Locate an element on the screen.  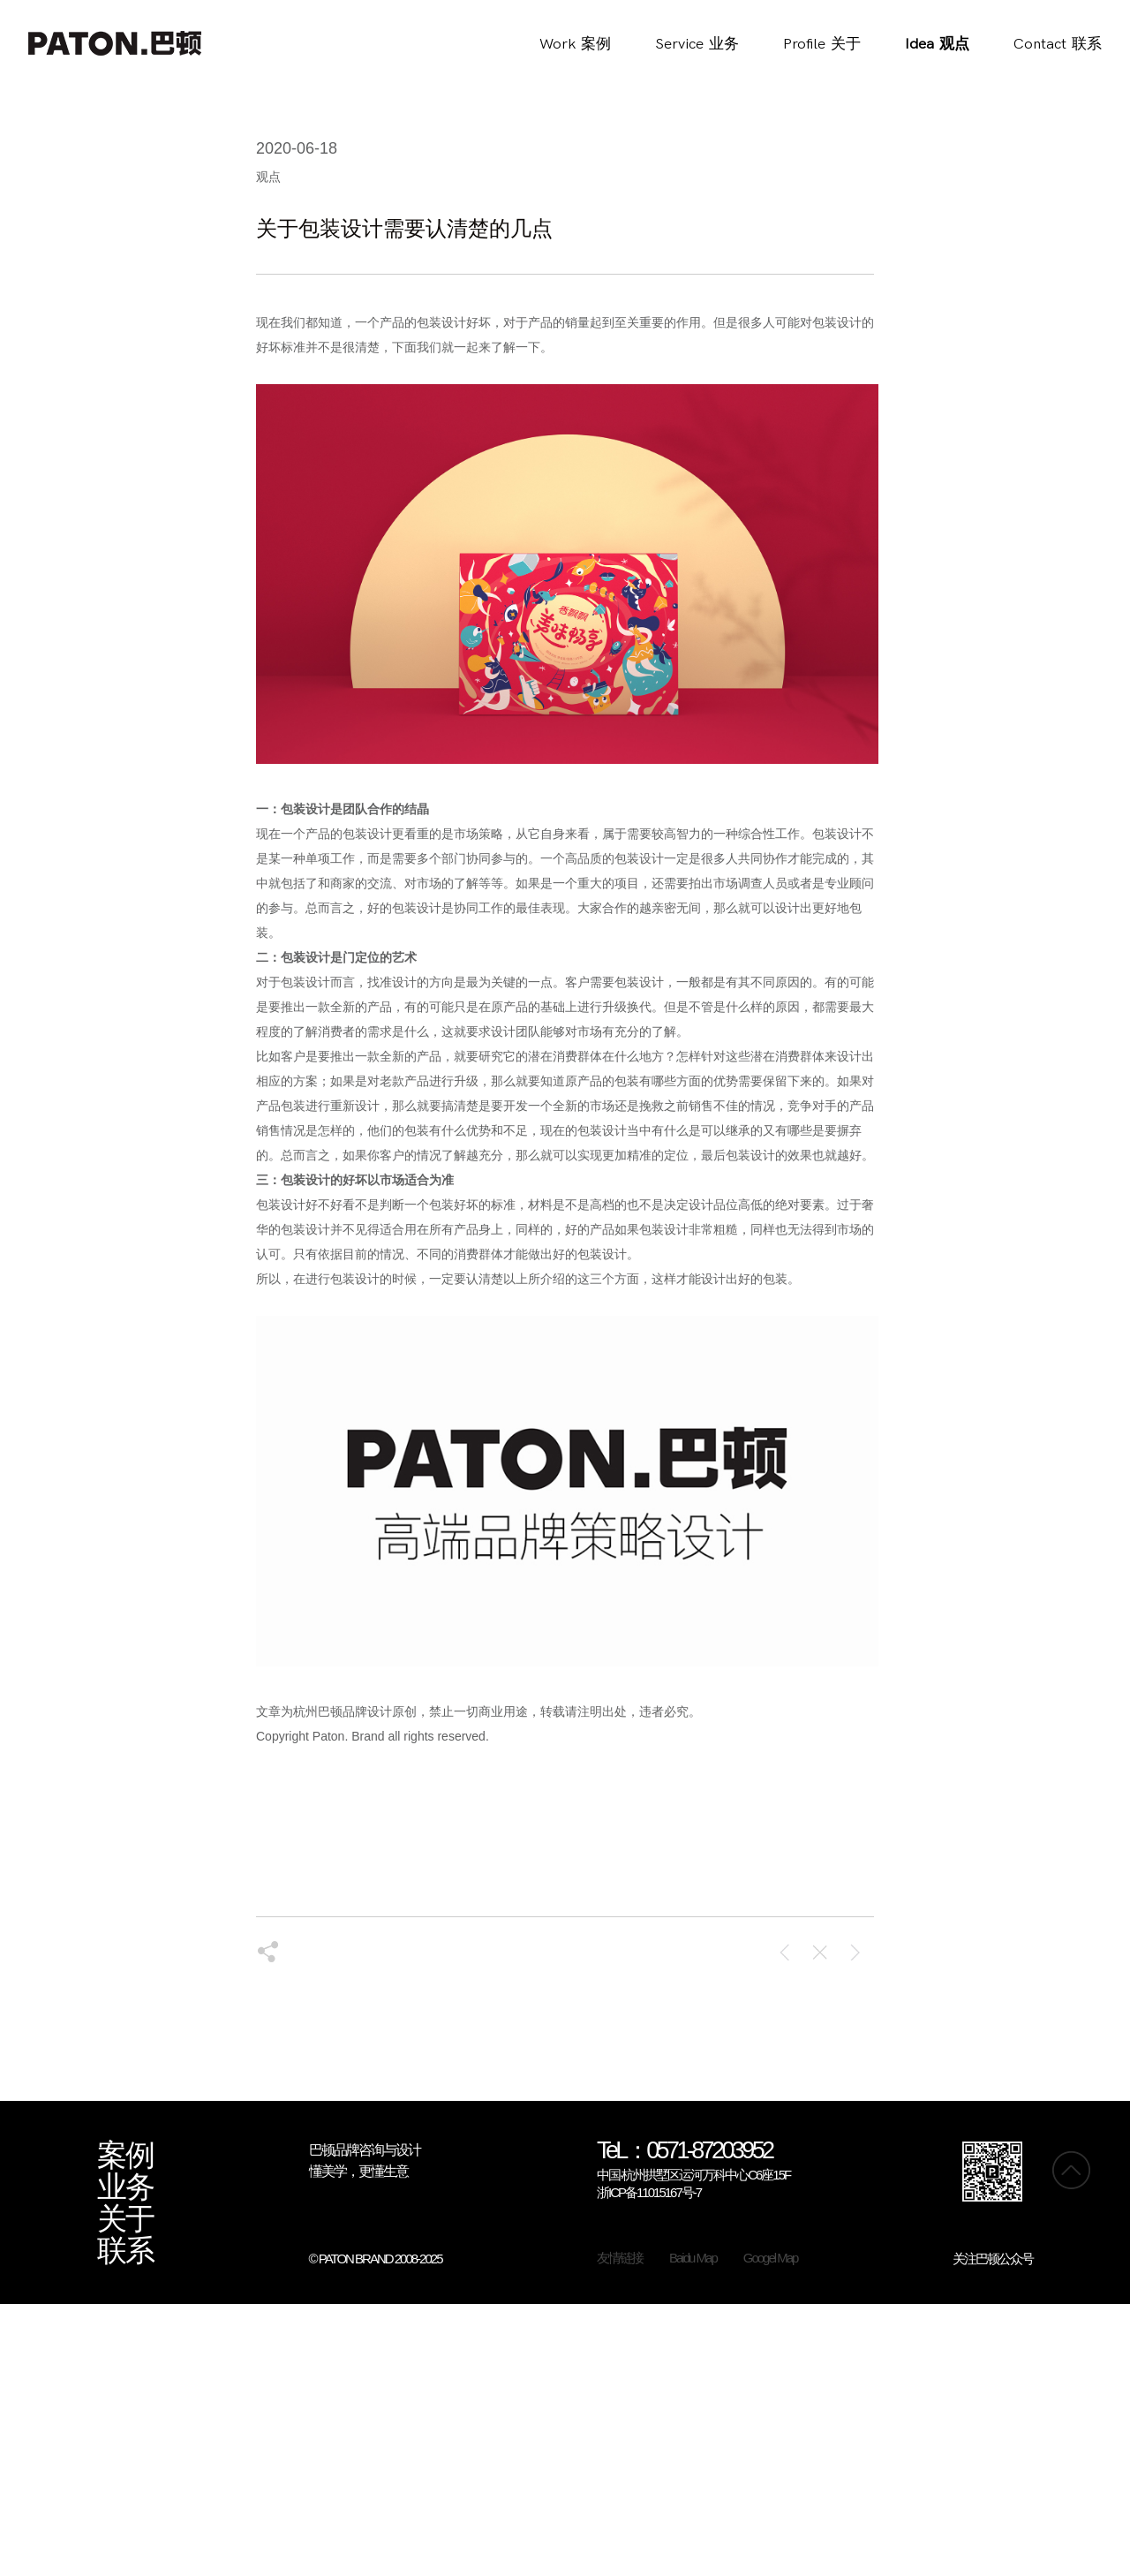
懂美学，更懂生意 is located at coordinates (358, 2171).